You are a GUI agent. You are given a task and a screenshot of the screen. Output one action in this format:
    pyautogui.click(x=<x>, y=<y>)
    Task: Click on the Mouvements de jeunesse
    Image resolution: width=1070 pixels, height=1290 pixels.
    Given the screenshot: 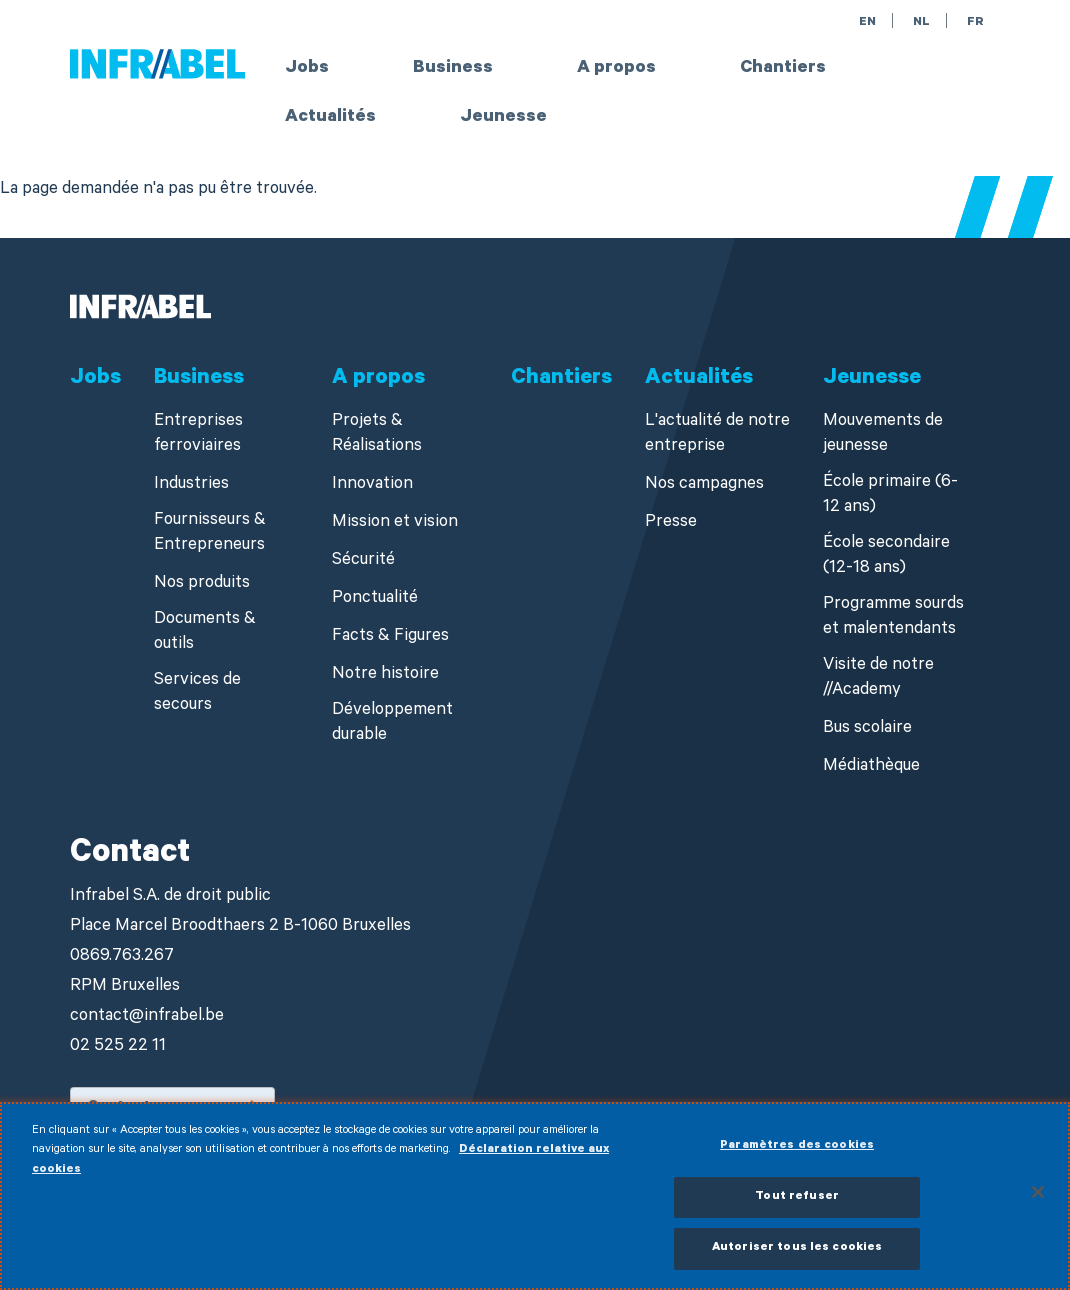 What is the action you would take?
    pyautogui.click(x=883, y=435)
    